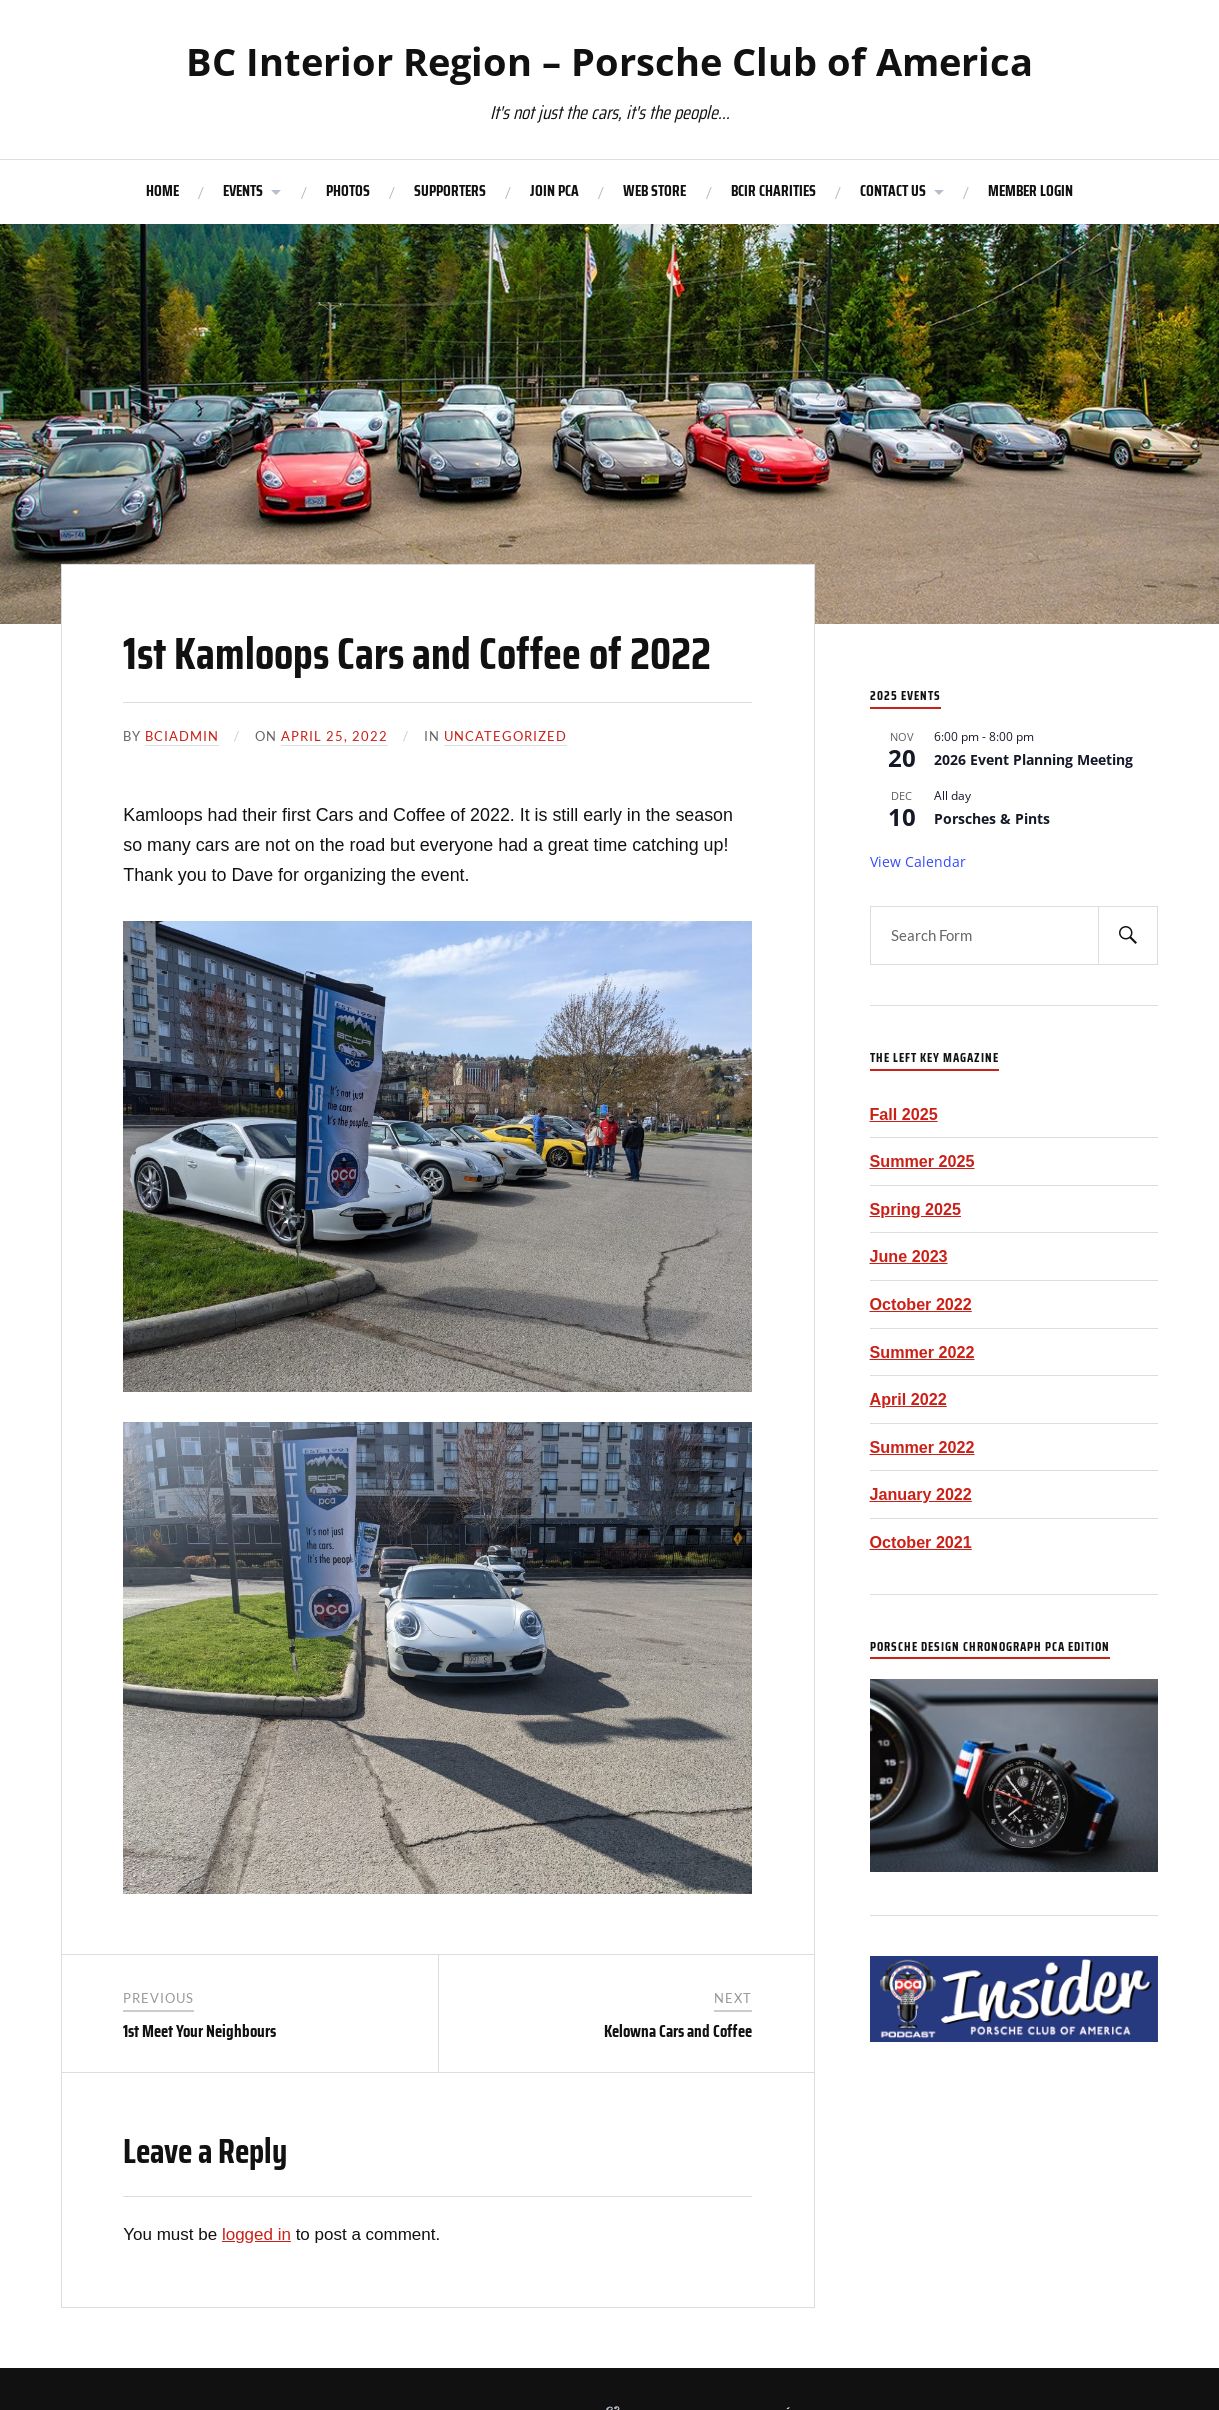 This screenshot has width=1219, height=2410. What do you see at coordinates (1033, 759) in the screenshot?
I see `2026 Event Planning Meeting` at bounding box center [1033, 759].